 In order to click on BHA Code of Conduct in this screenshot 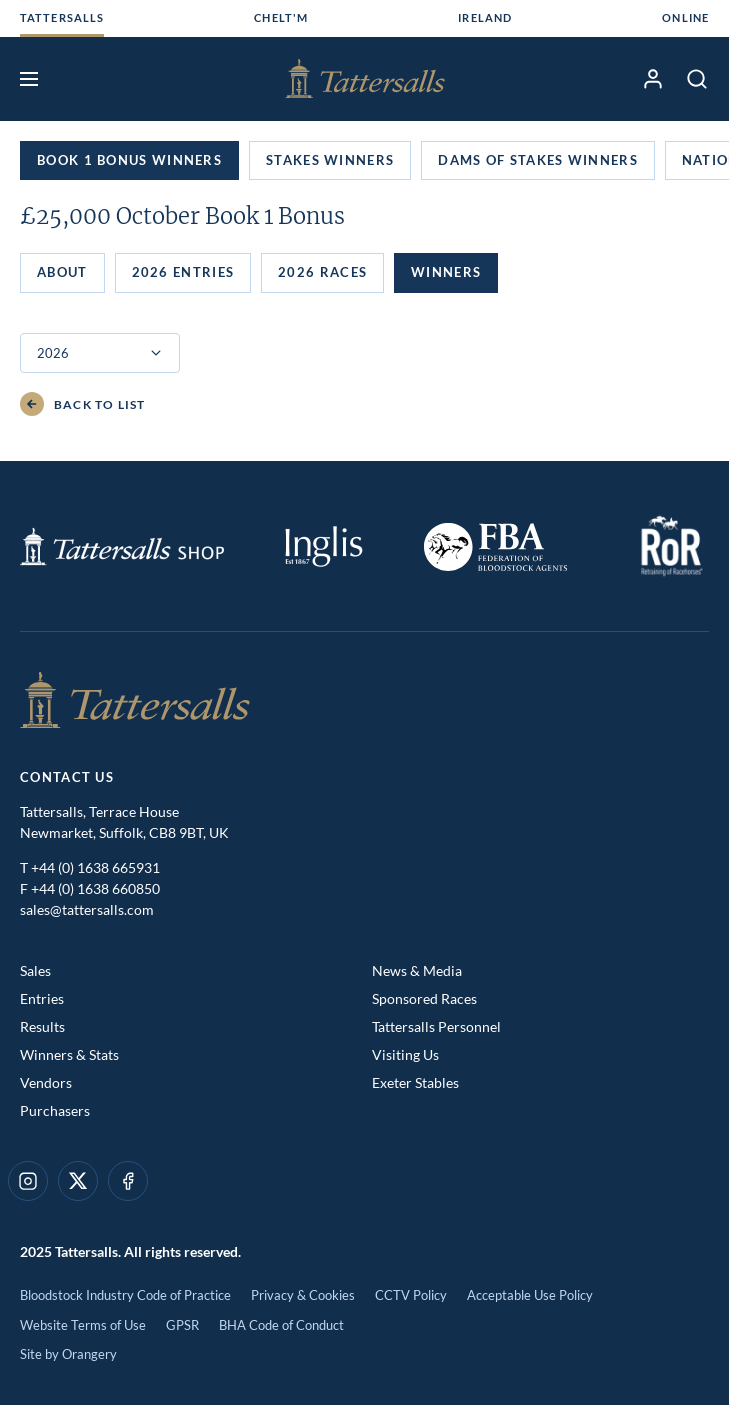, I will do `click(281, 1325)`.